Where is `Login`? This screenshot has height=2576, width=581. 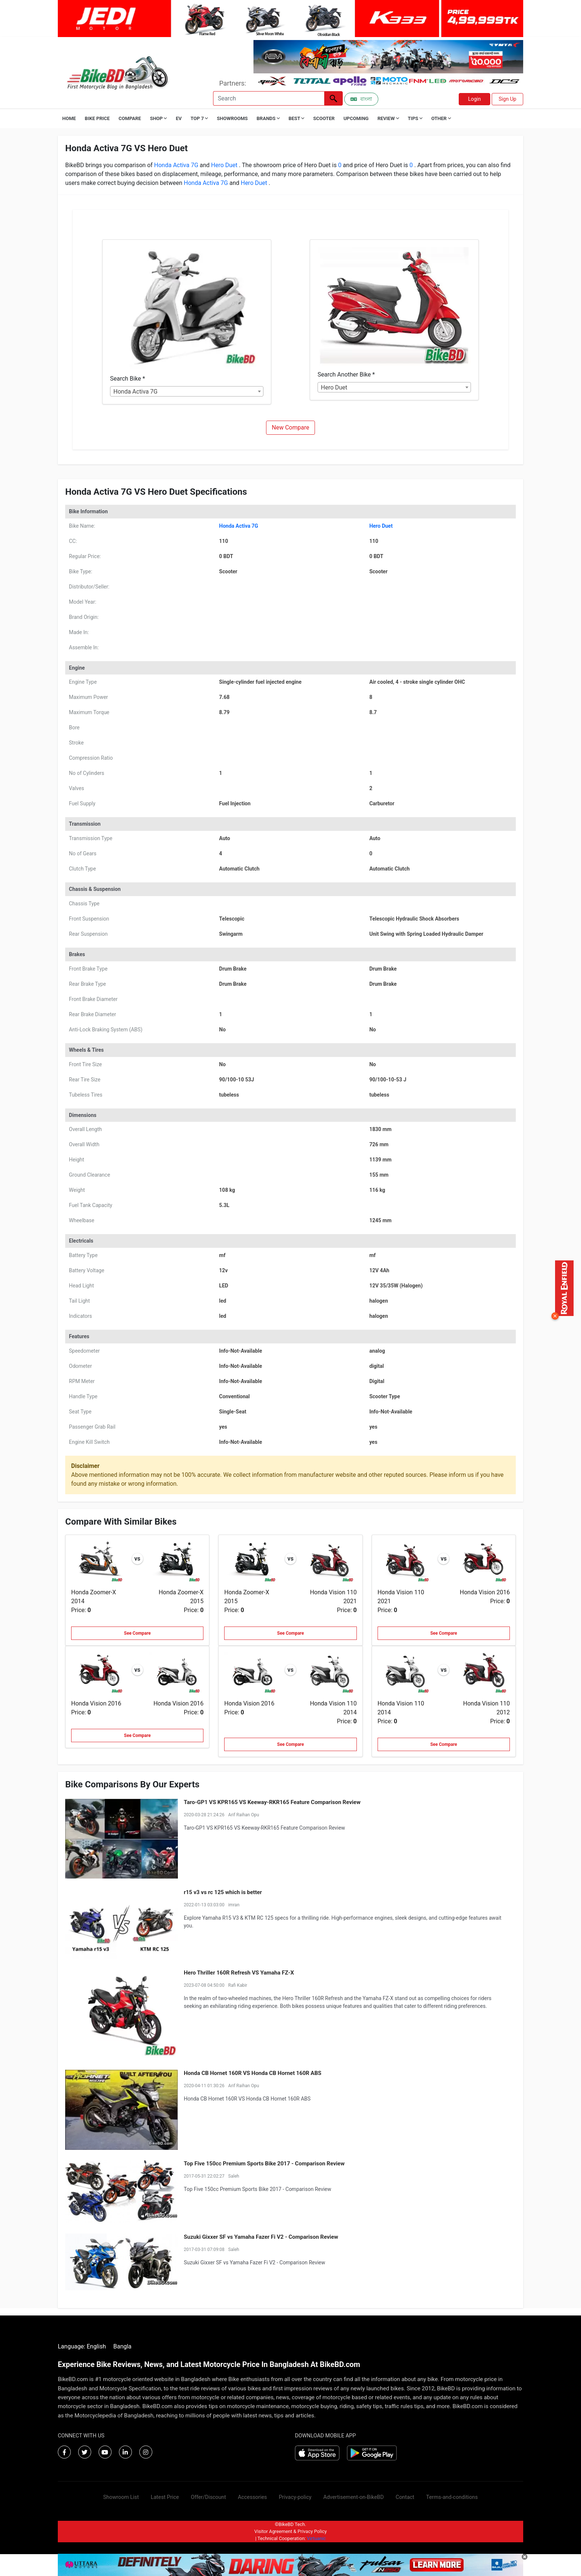 Login is located at coordinates (474, 99).